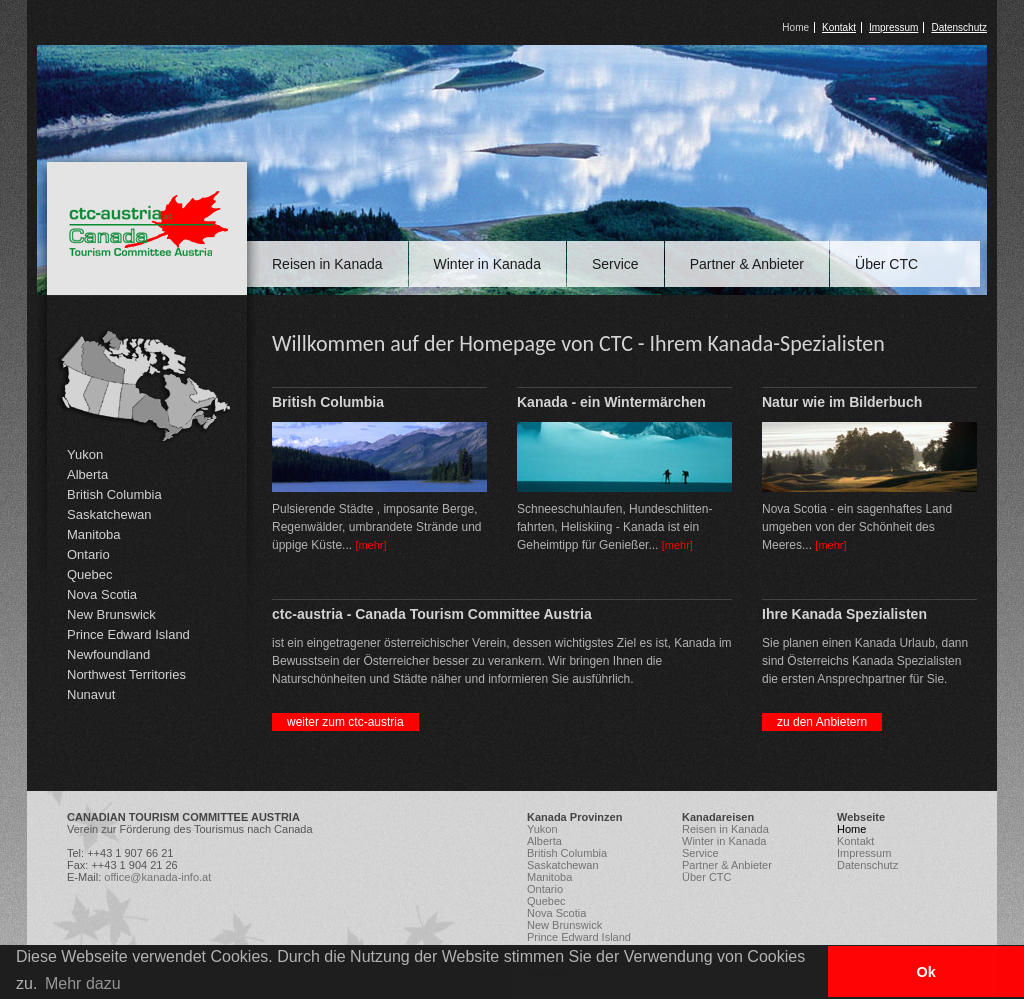  What do you see at coordinates (128, 634) in the screenshot?
I see `Prince Edward Island` at bounding box center [128, 634].